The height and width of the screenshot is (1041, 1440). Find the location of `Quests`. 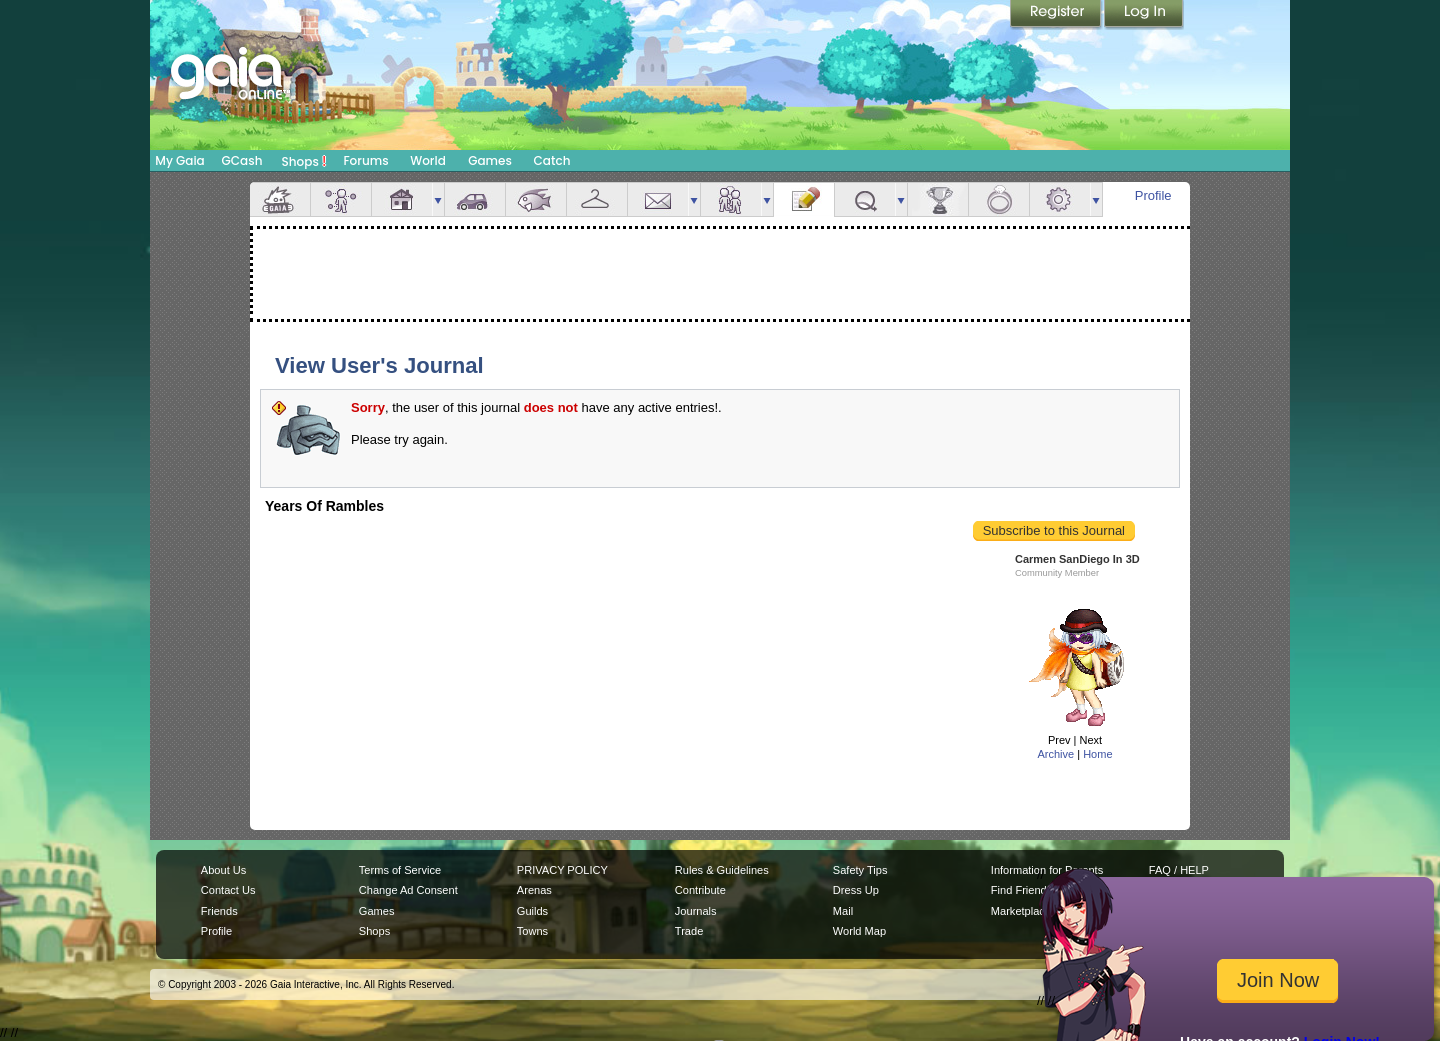

Quests is located at coordinates (865, 199).